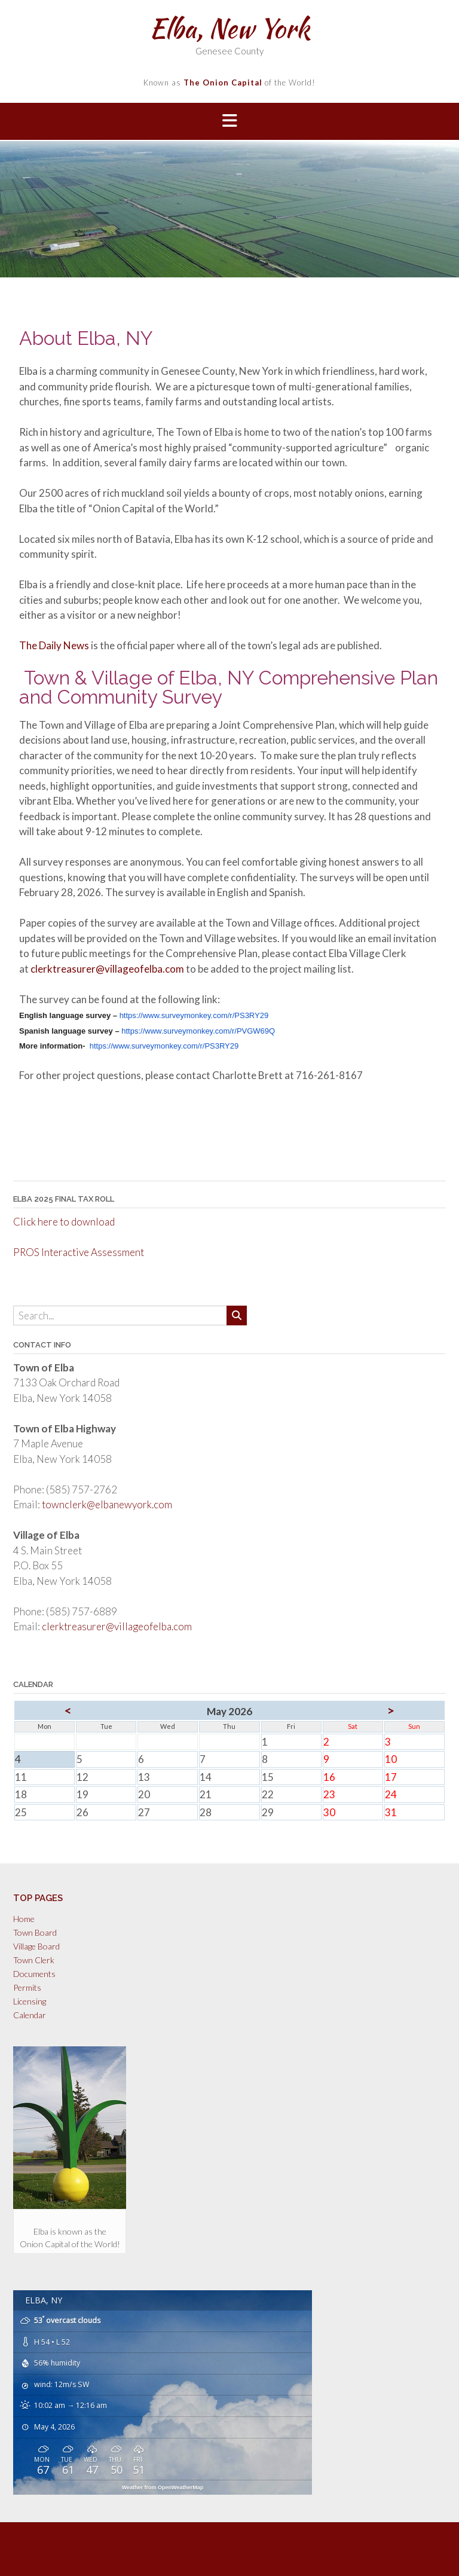 This screenshot has width=459, height=2576. I want to click on Town Board, so click(35, 1932).